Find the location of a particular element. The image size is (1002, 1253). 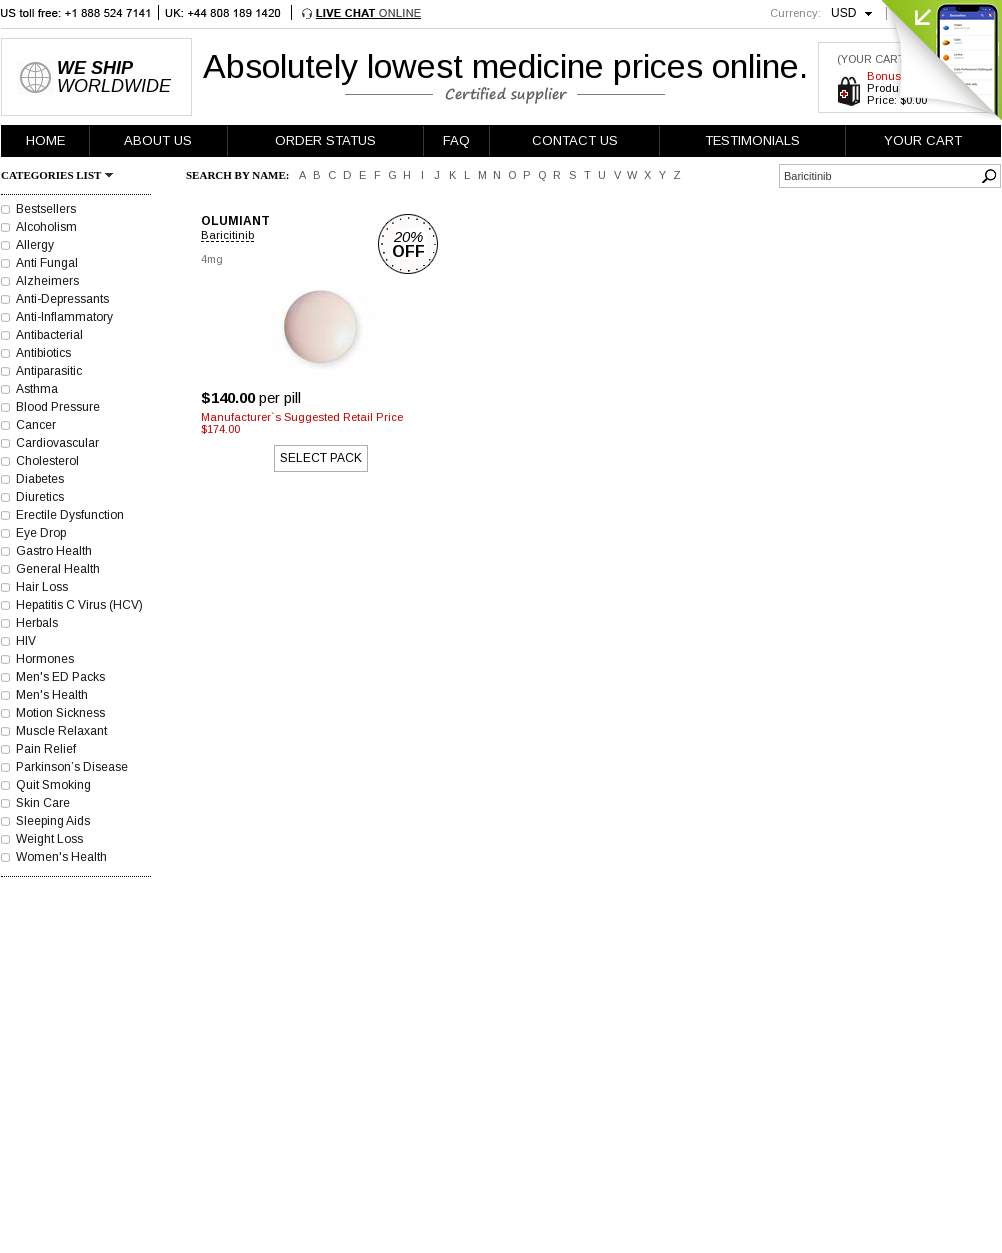

General Health is located at coordinates (58, 569).